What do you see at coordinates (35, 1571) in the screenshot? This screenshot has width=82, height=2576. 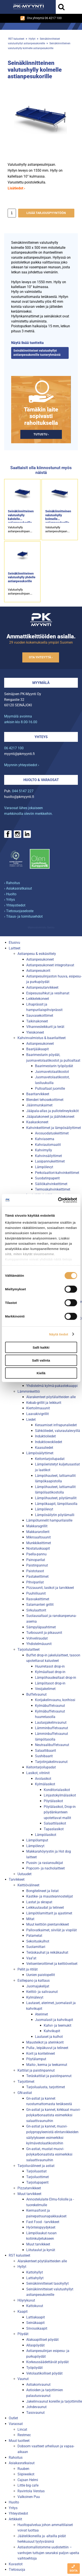 I see `Paistotasot` at bounding box center [35, 1571].